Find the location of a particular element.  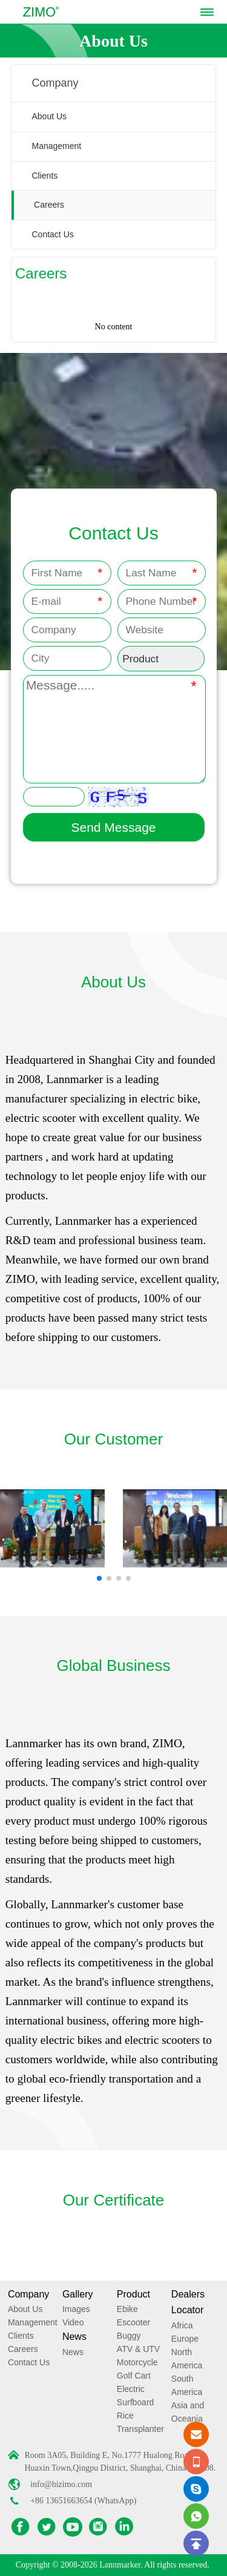

About Us is located at coordinates (49, 116).